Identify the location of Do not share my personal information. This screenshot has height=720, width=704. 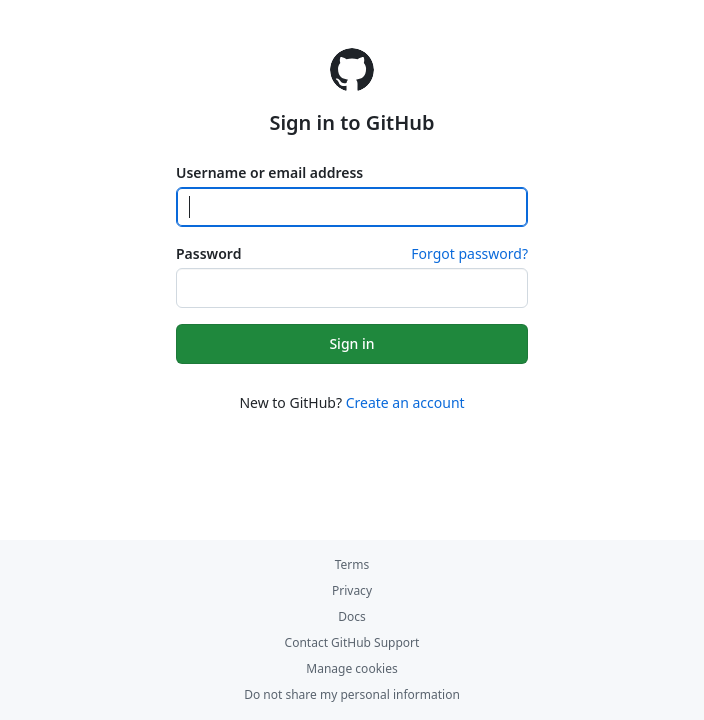
(352, 694).